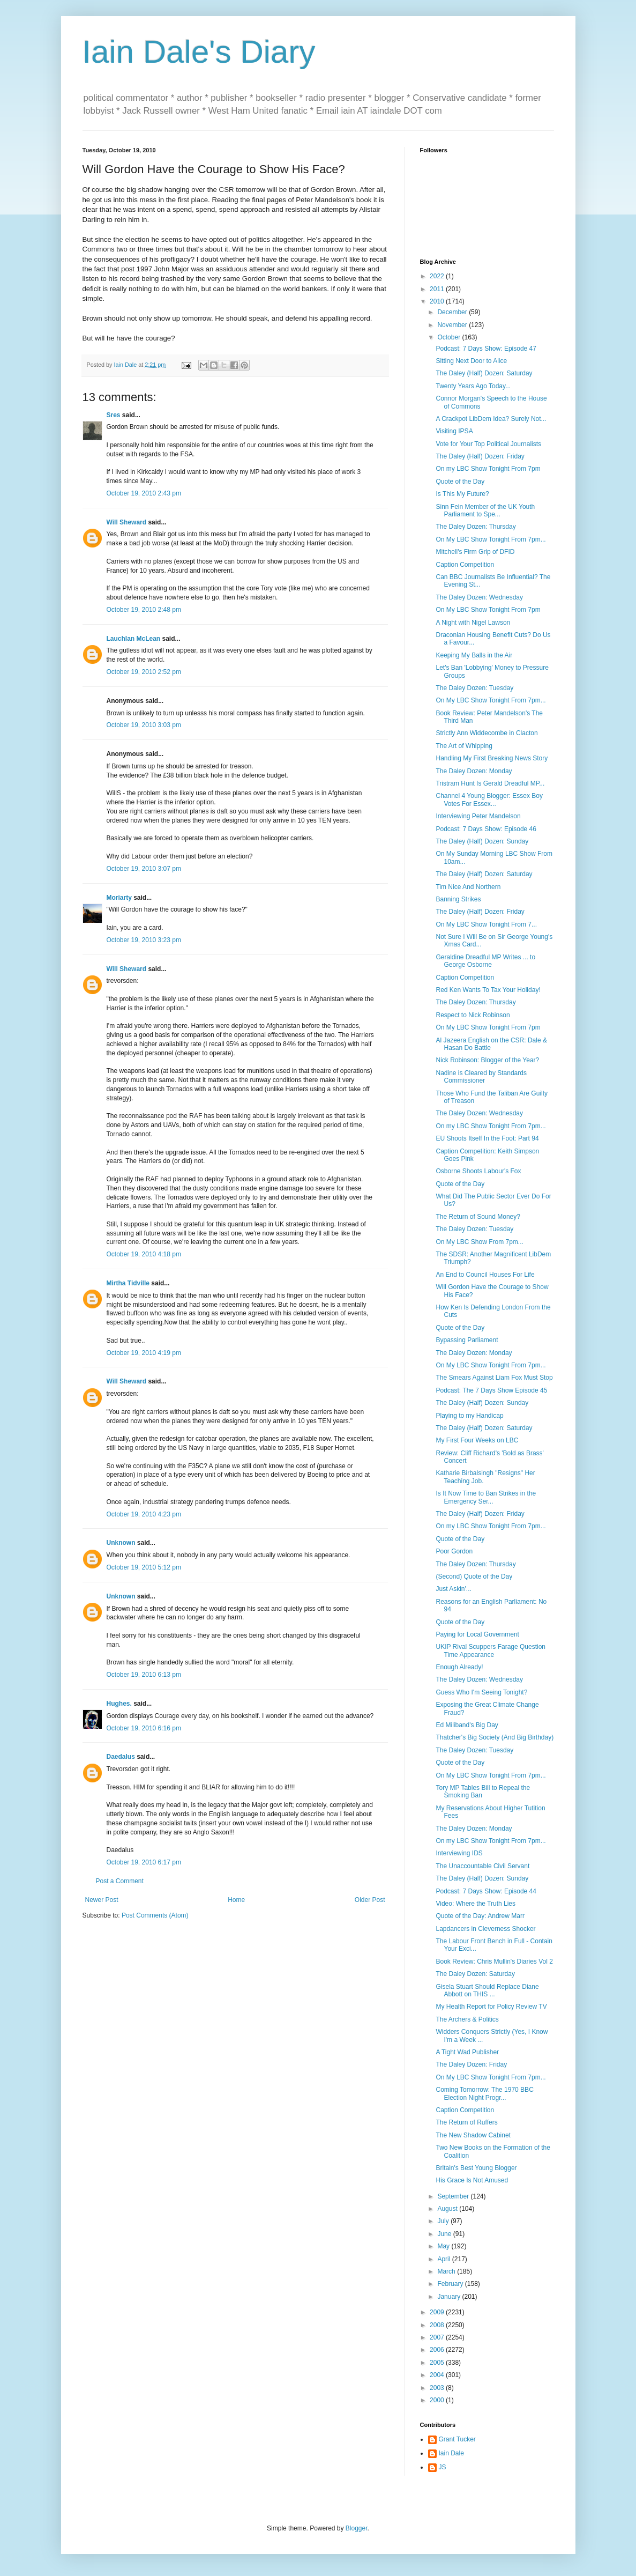 The width and height of the screenshot is (636, 2576). Describe the element at coordinates (491, 1390) in the screenshot. I see `Podcast: The 7 Days Show Episode 45` at that location.